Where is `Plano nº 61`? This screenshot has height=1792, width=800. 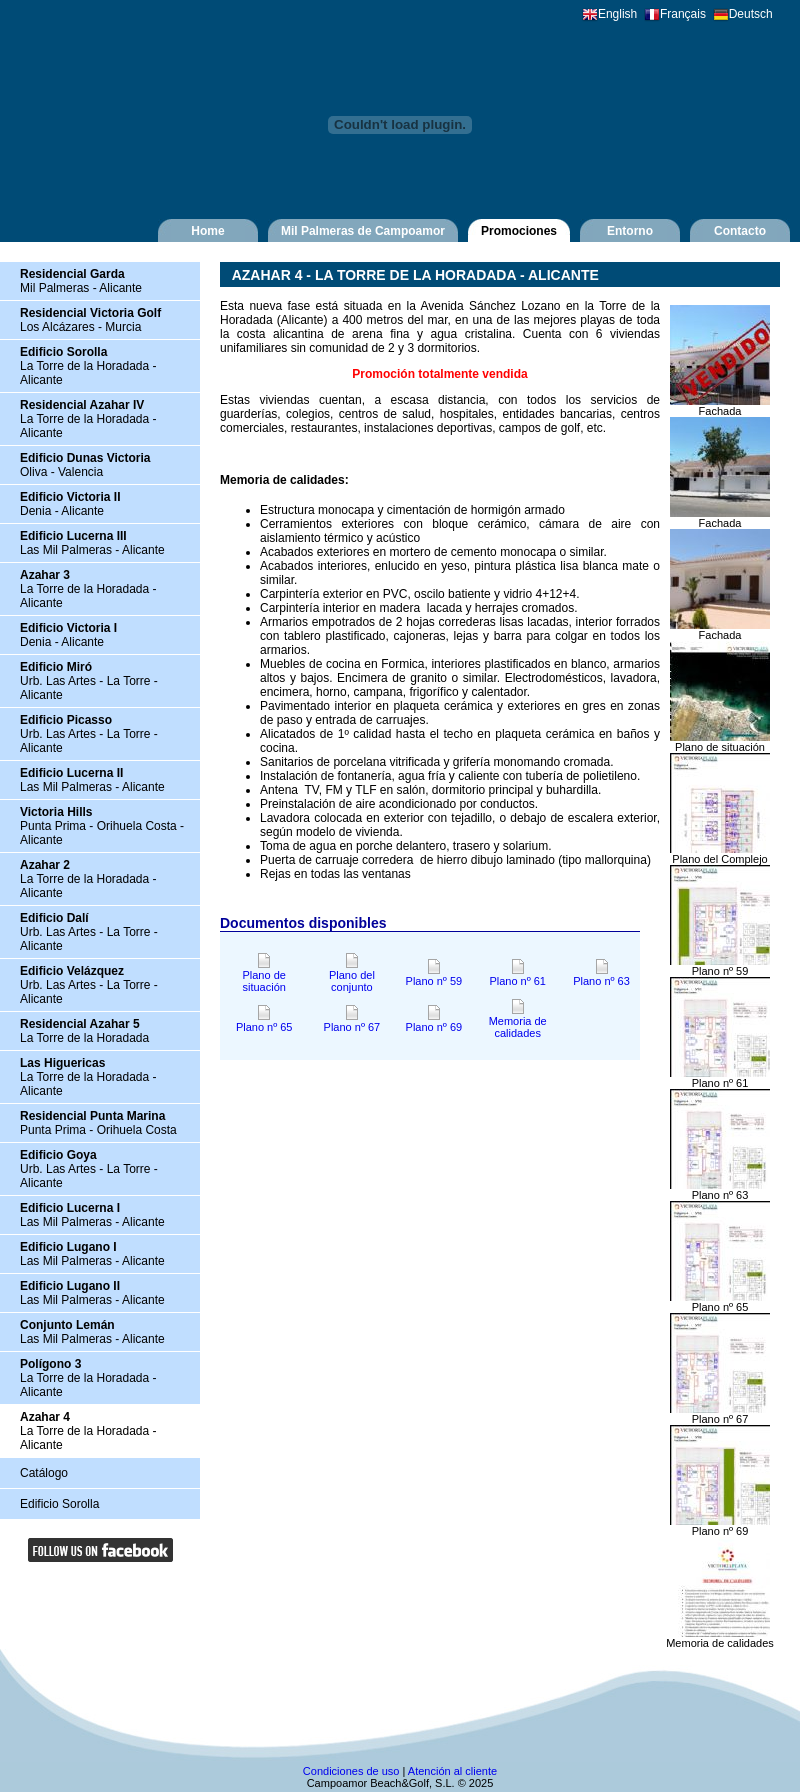
Plano nº 61 is located at coordinates (517, 976).